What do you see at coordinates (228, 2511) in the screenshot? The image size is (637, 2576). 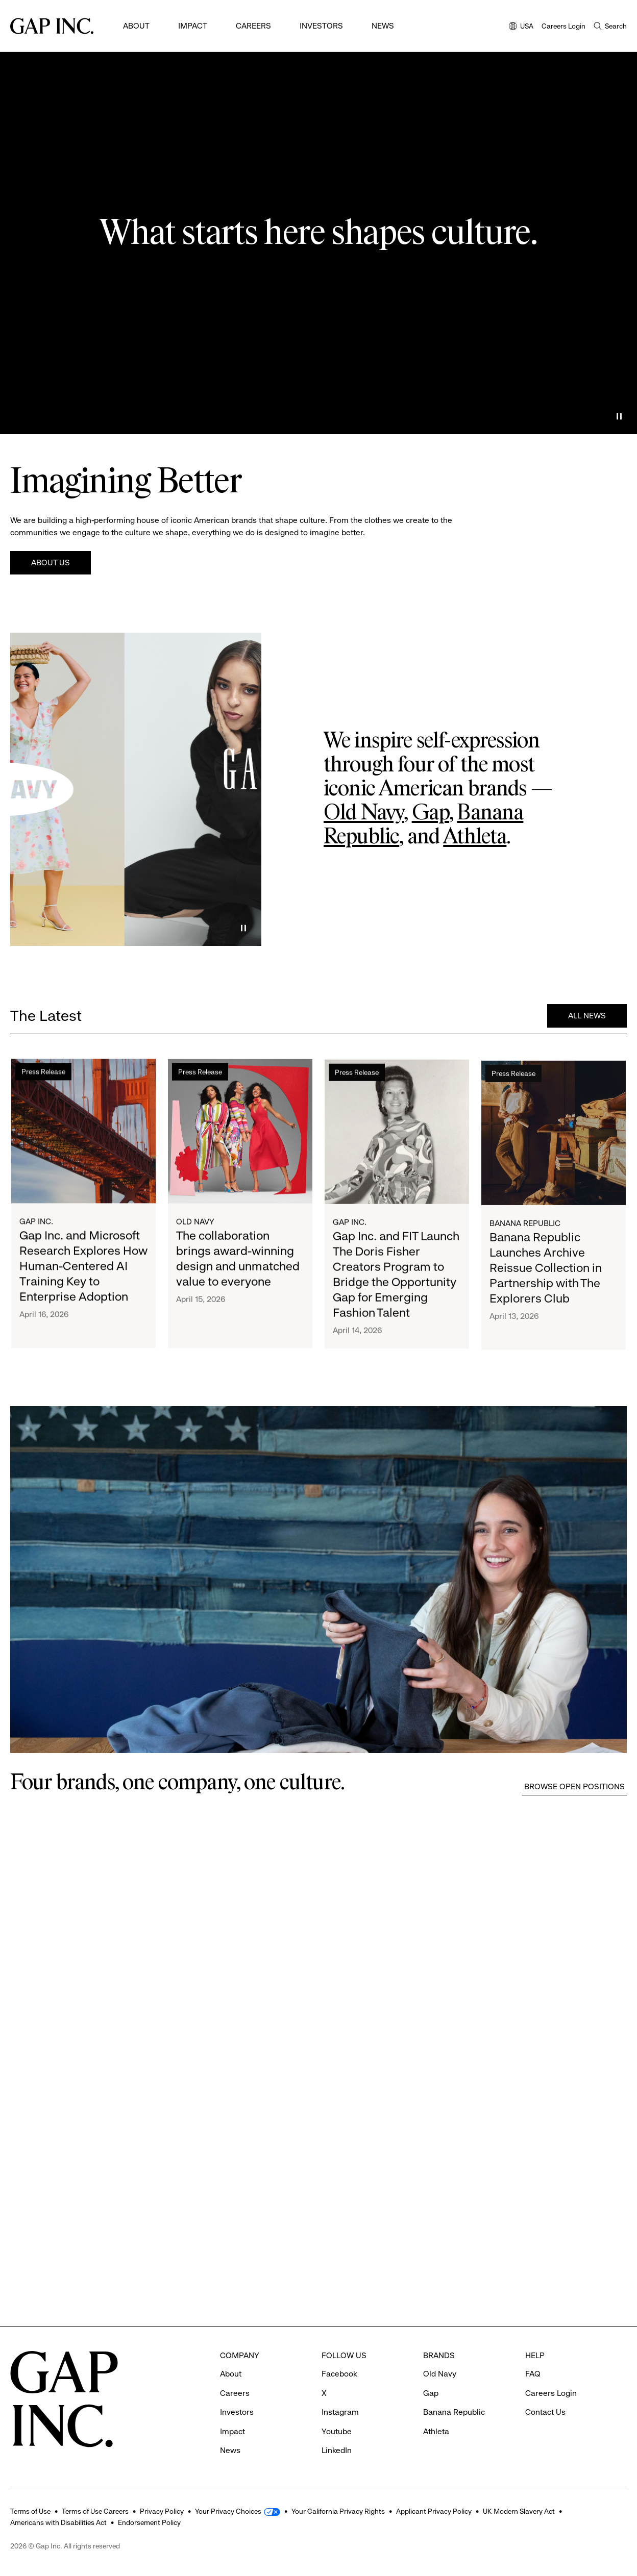 I see `Your Privacy Choices` at bounding box center [228, 2511].